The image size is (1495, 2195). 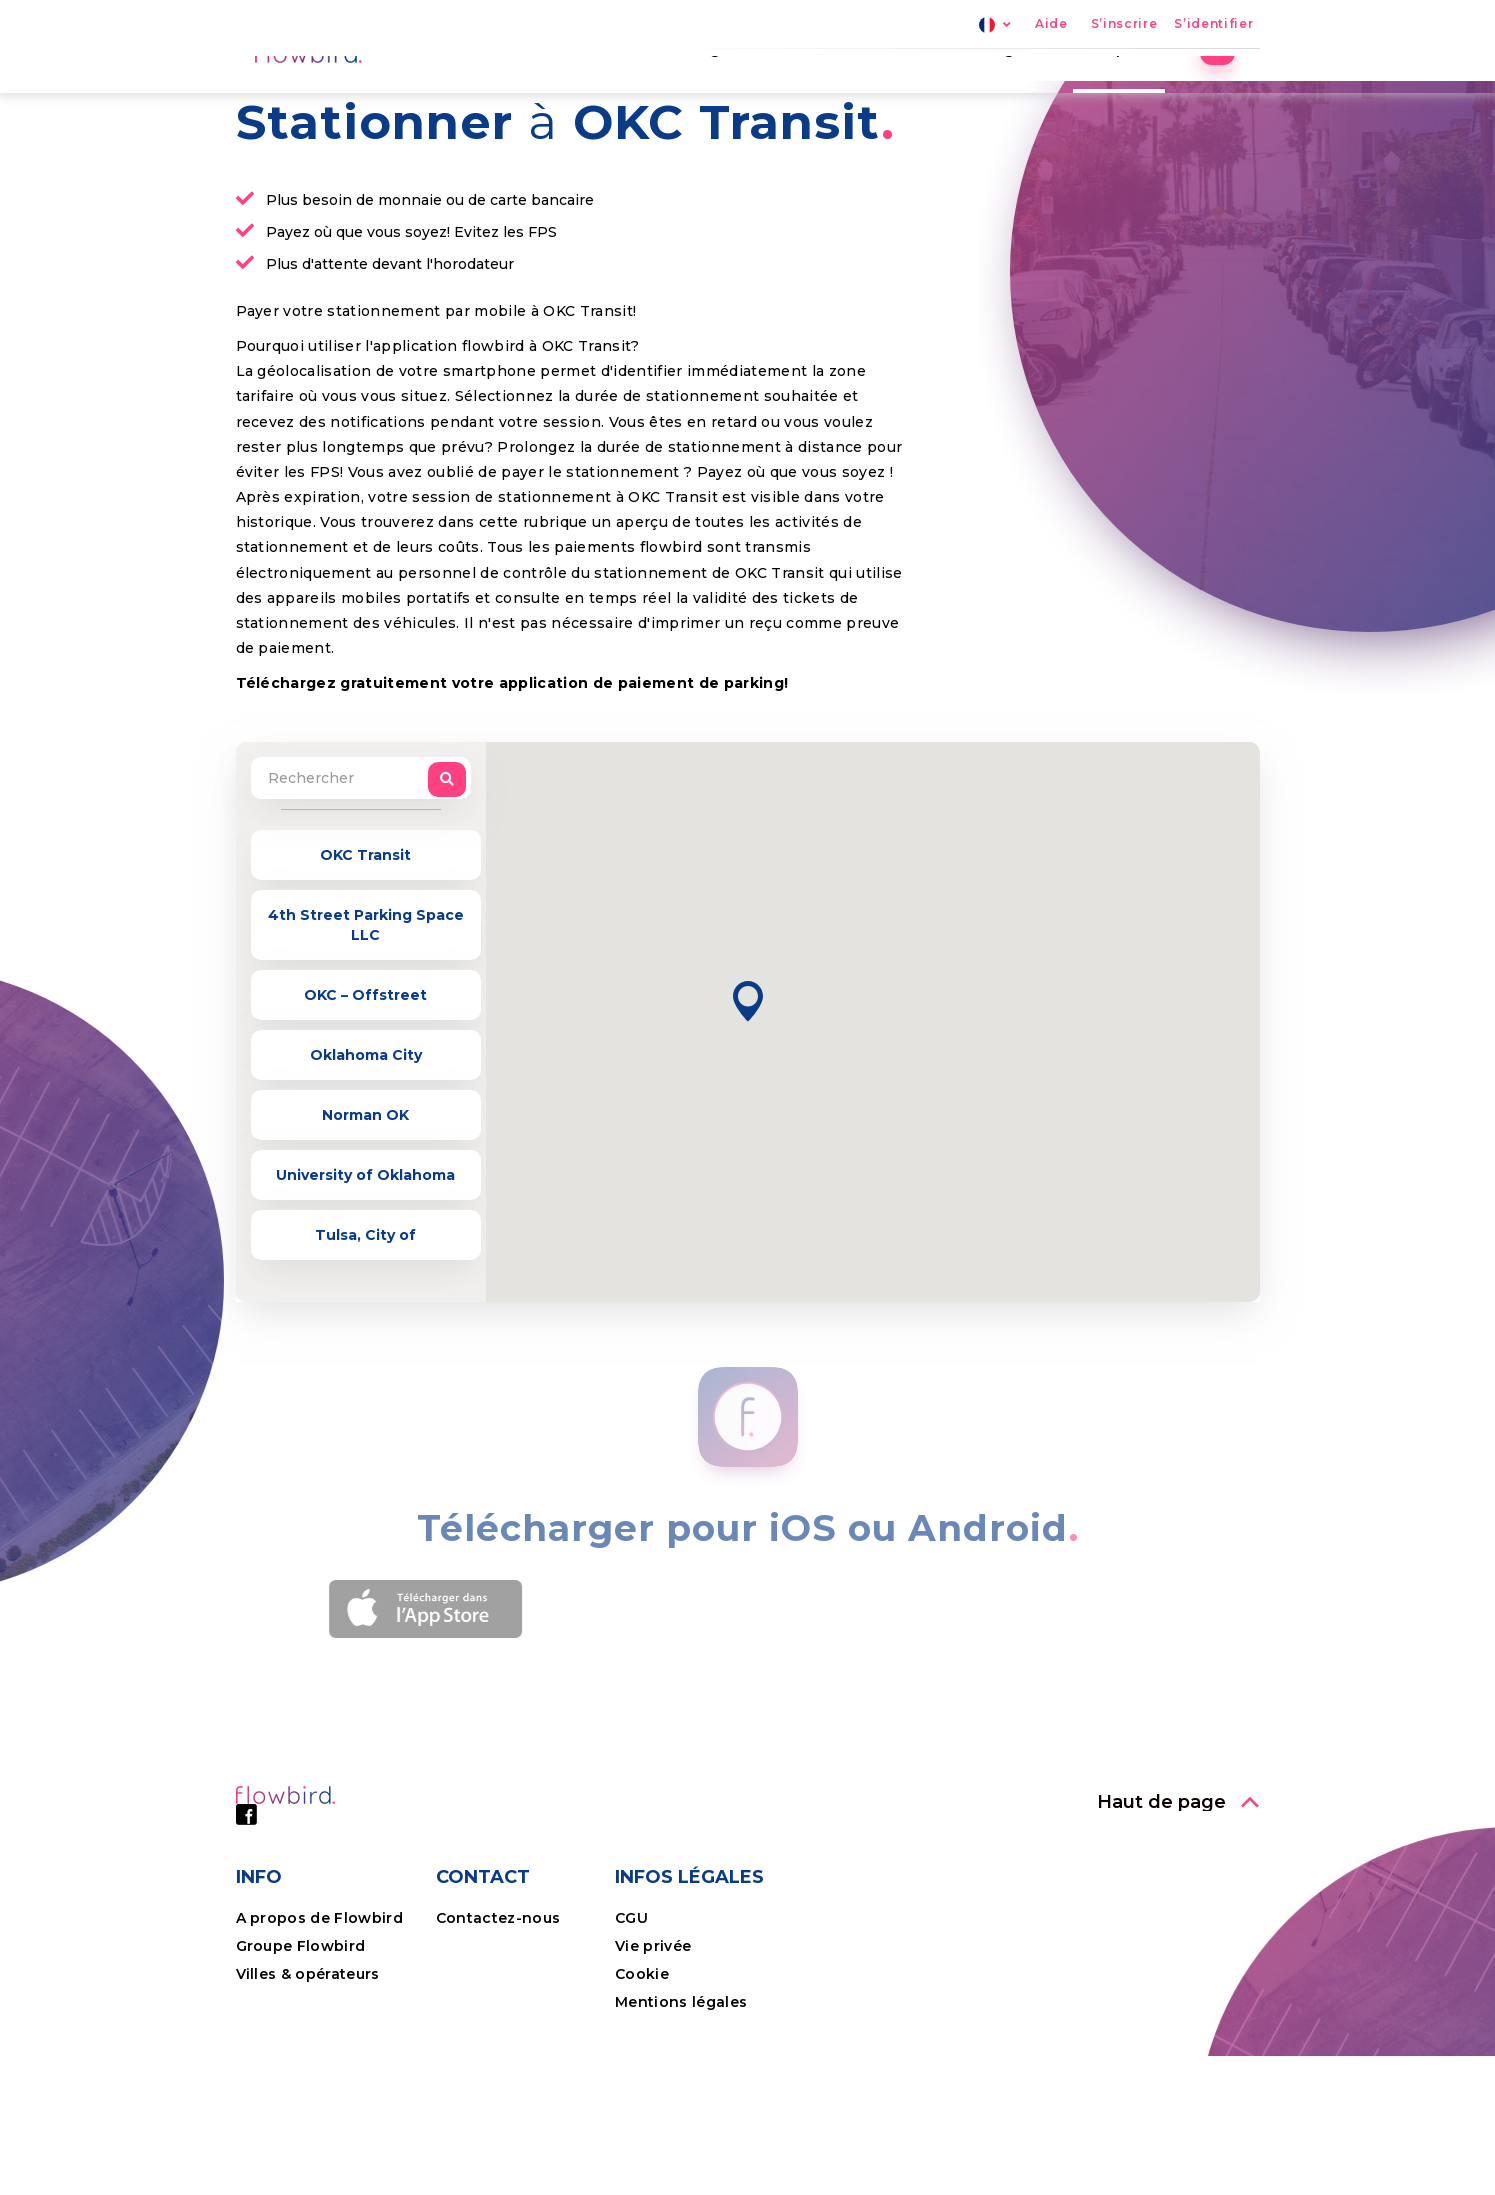 I want to click on Parking, so click(x=709, y=95).